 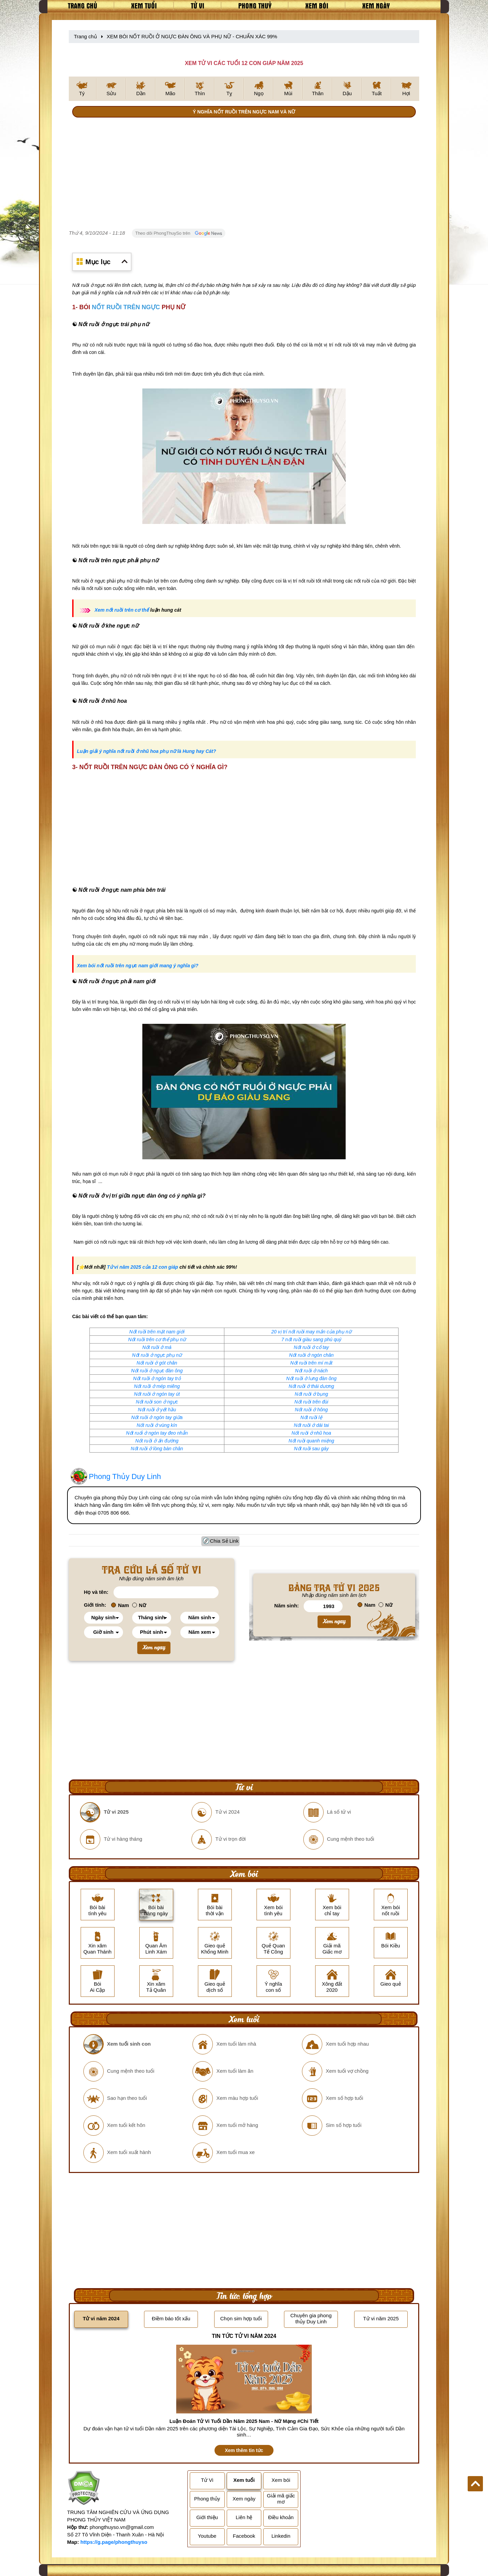 What do you see at coordinates (157, 1355) in the screenshot?
I see `Nốt ruồi ở ngực phụ nữ` at bounding box center [157, 1355].